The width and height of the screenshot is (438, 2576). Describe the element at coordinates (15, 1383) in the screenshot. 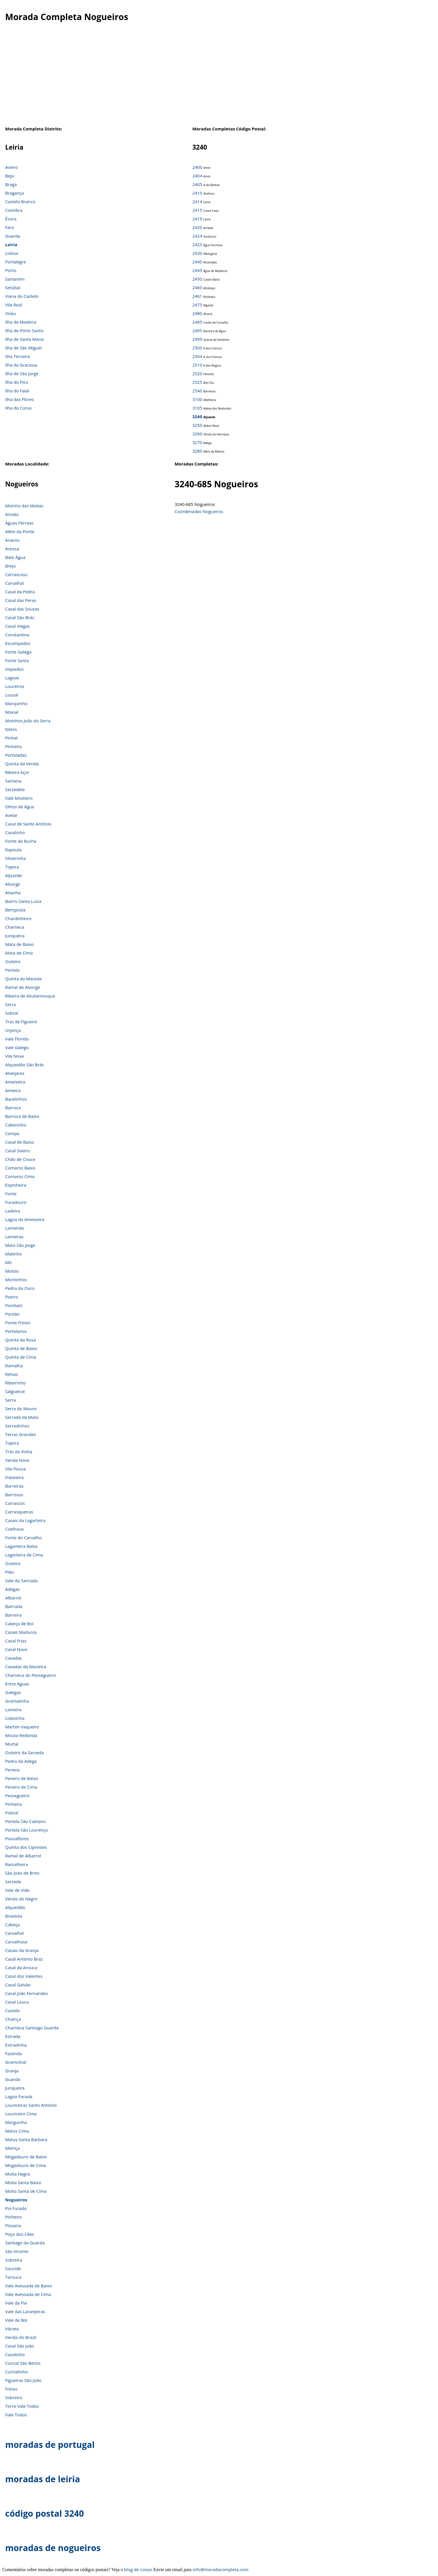

I see `Ribeirinho` at that location.